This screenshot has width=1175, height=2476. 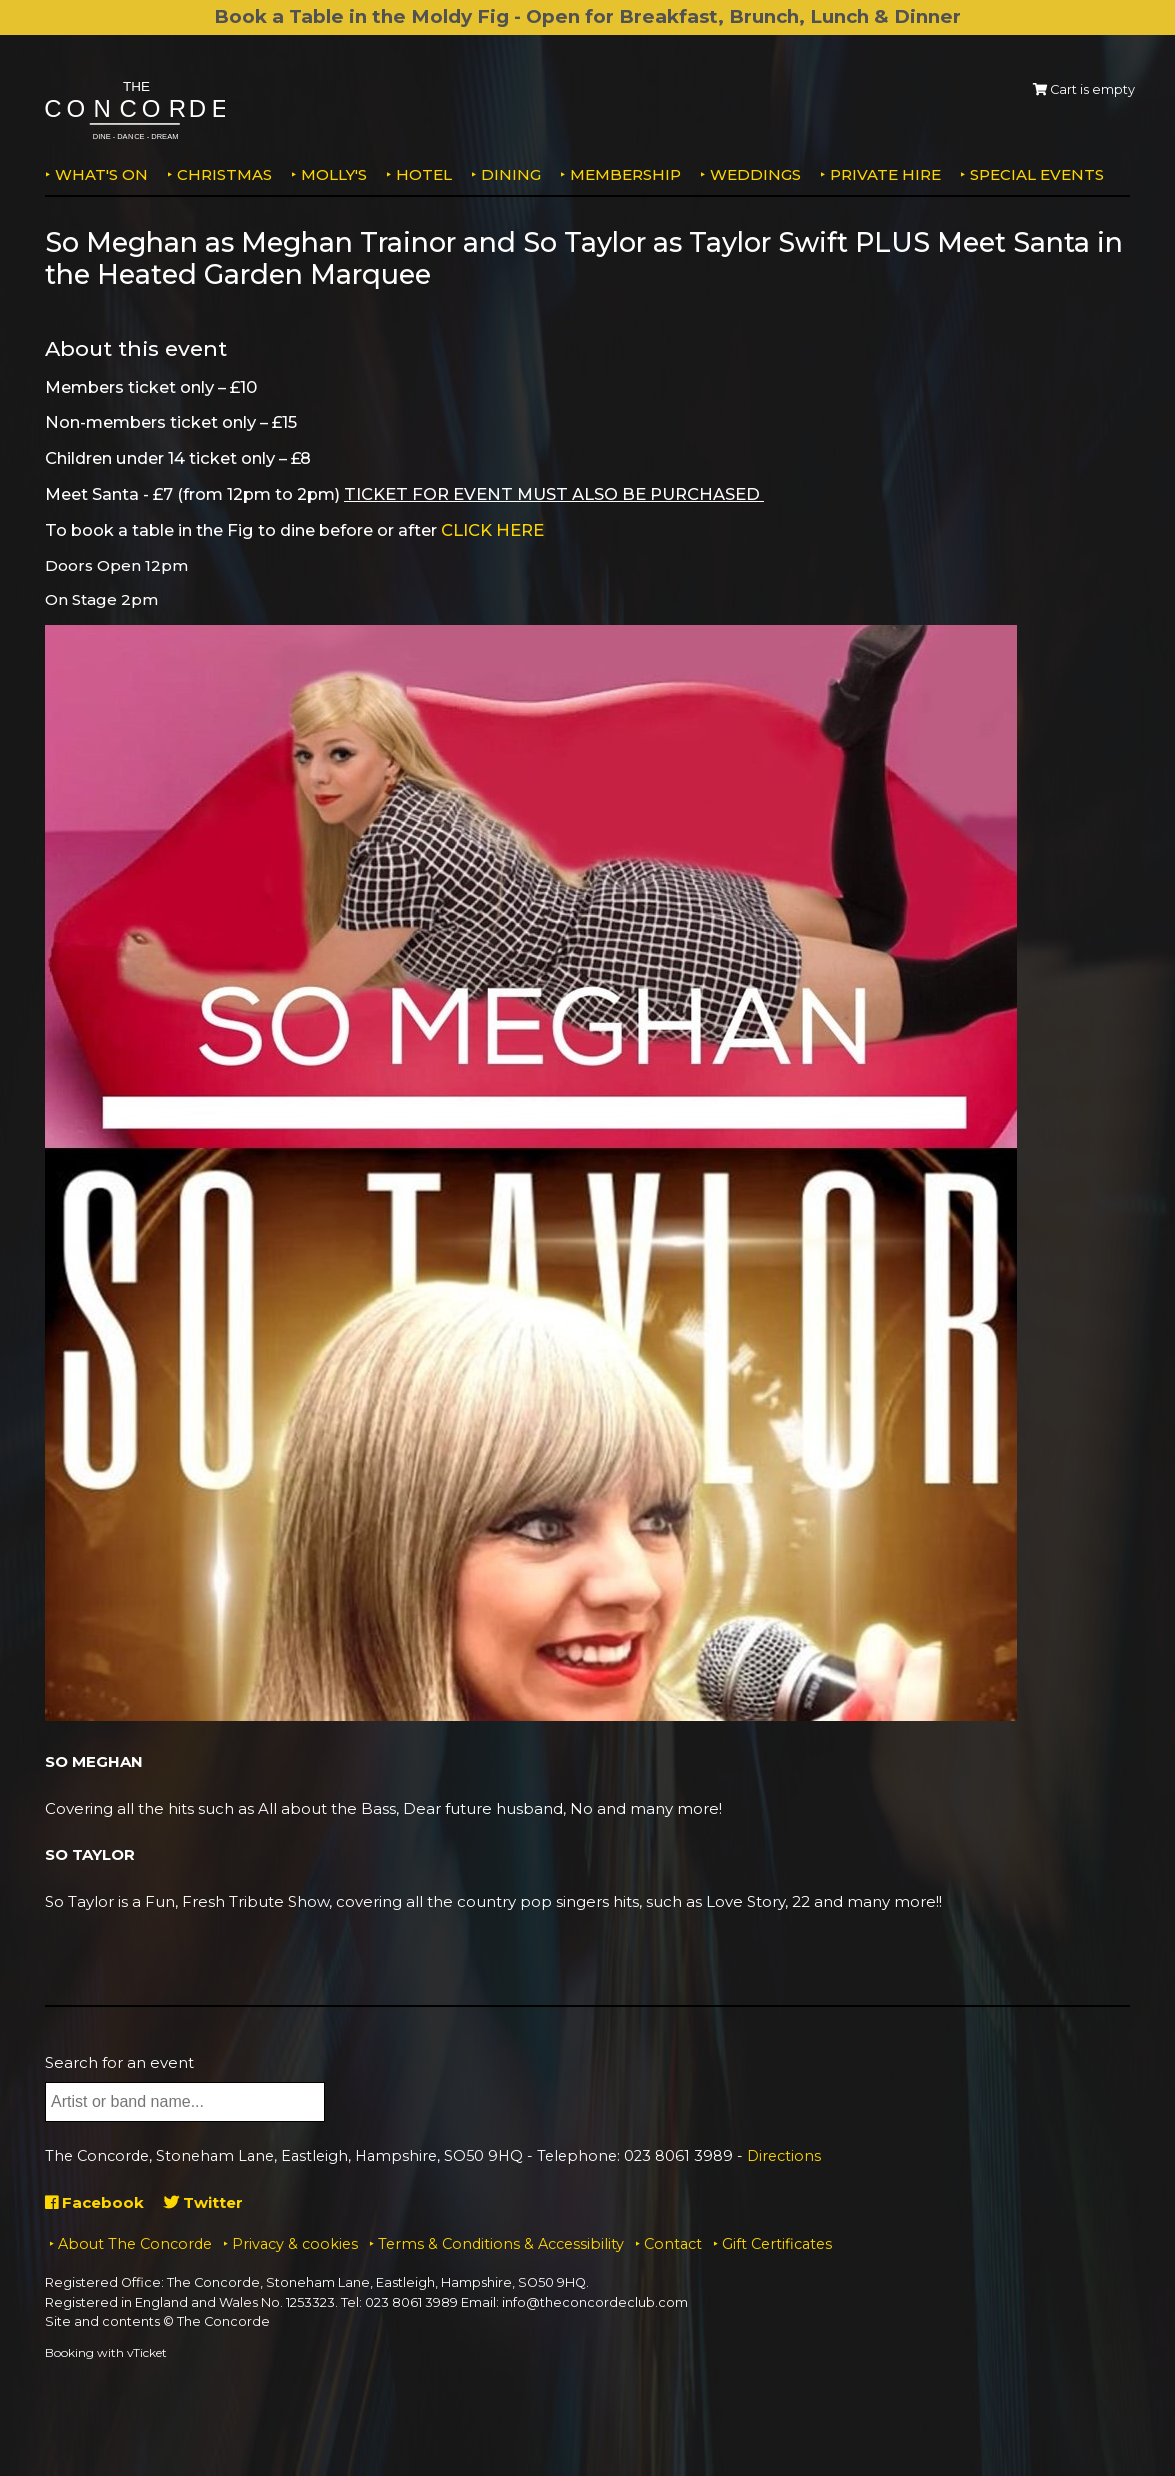 I want to click on Dining, so click(x=511, y=174).